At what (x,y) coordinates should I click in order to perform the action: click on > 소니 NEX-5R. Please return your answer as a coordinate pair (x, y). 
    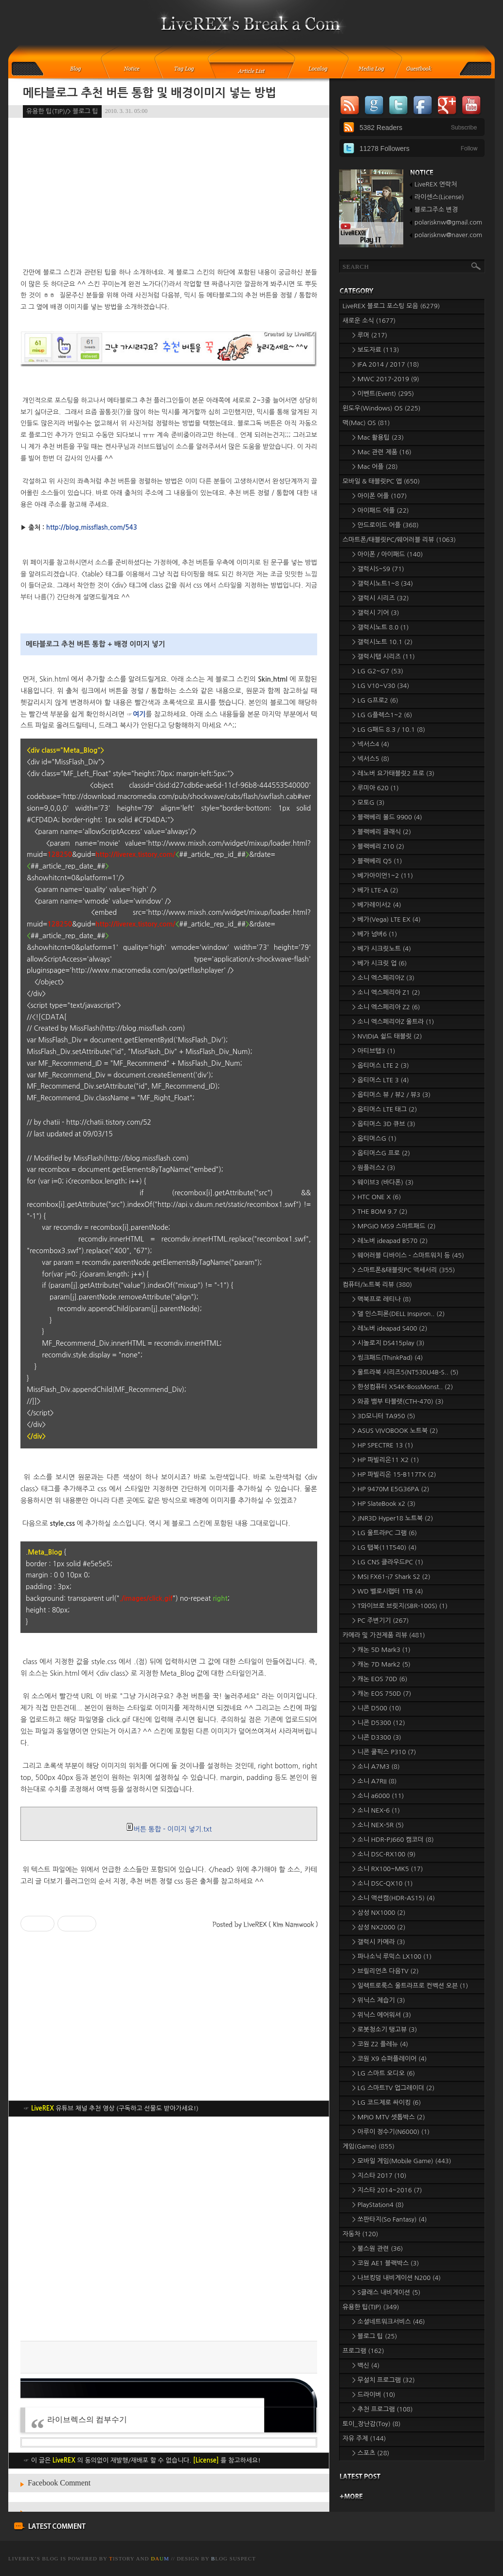
    Looking at the image, I should click on (378, 1825).